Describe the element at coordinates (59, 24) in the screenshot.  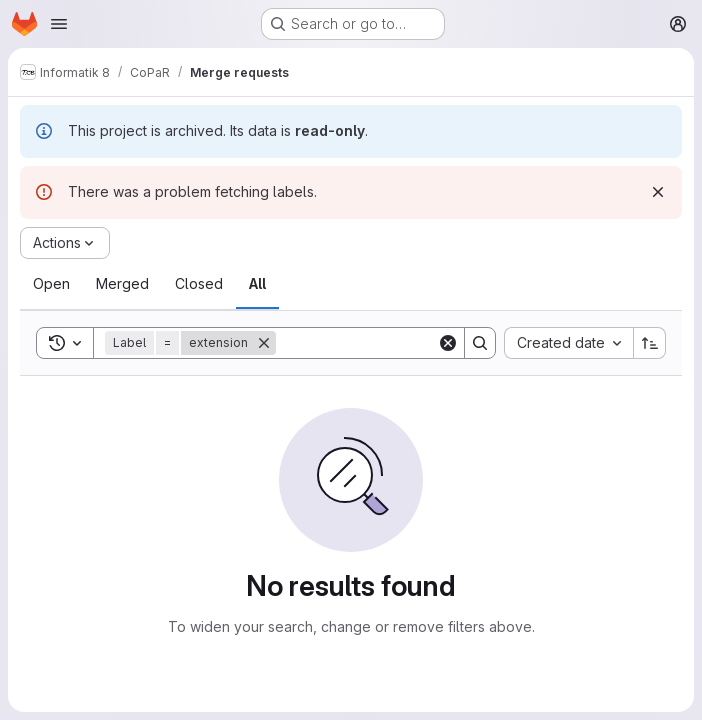
I see `[Open navigation menu]` at that location.